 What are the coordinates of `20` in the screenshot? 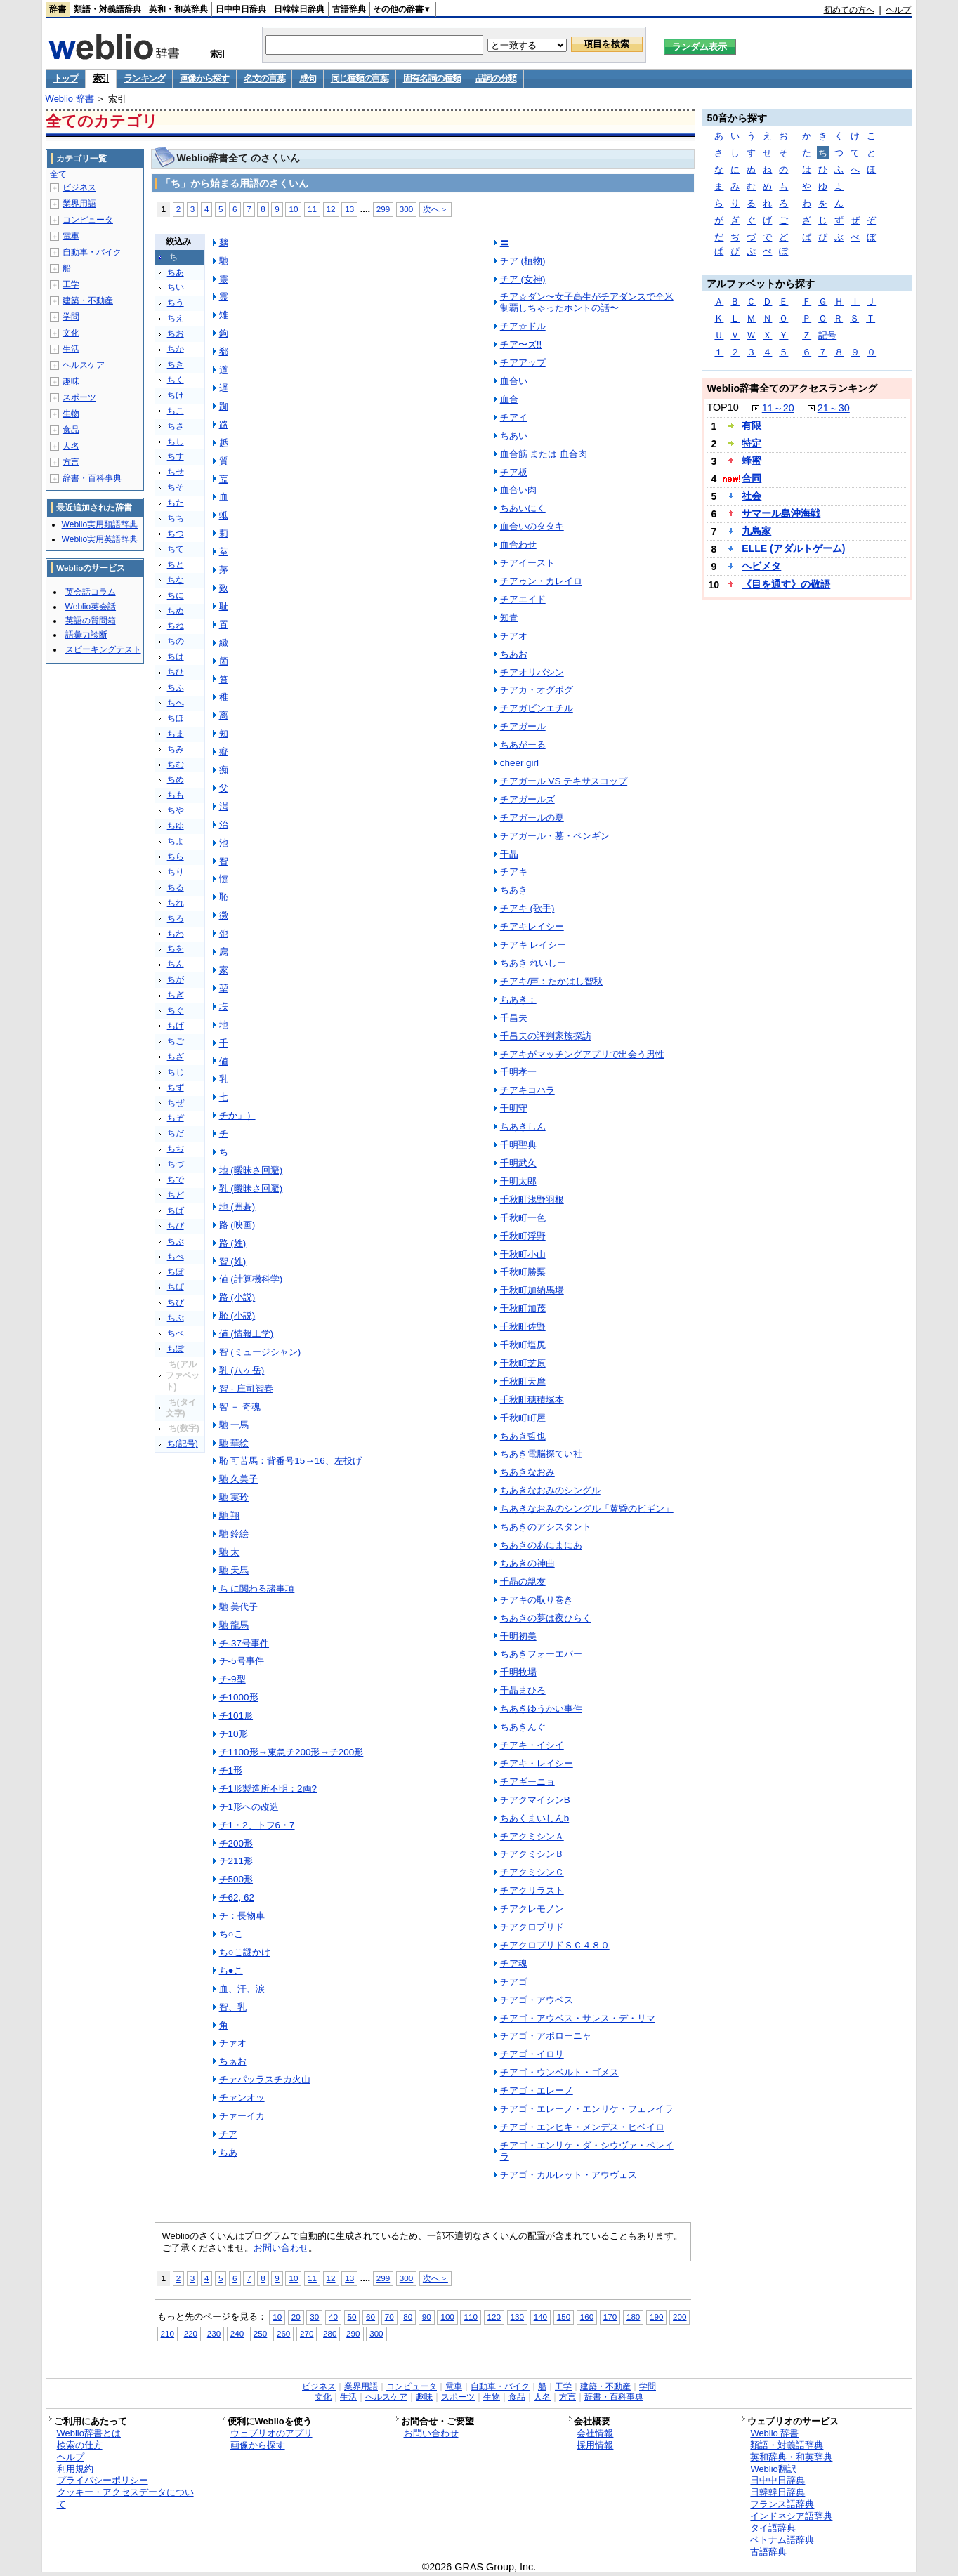 It's located at (296, 2316).